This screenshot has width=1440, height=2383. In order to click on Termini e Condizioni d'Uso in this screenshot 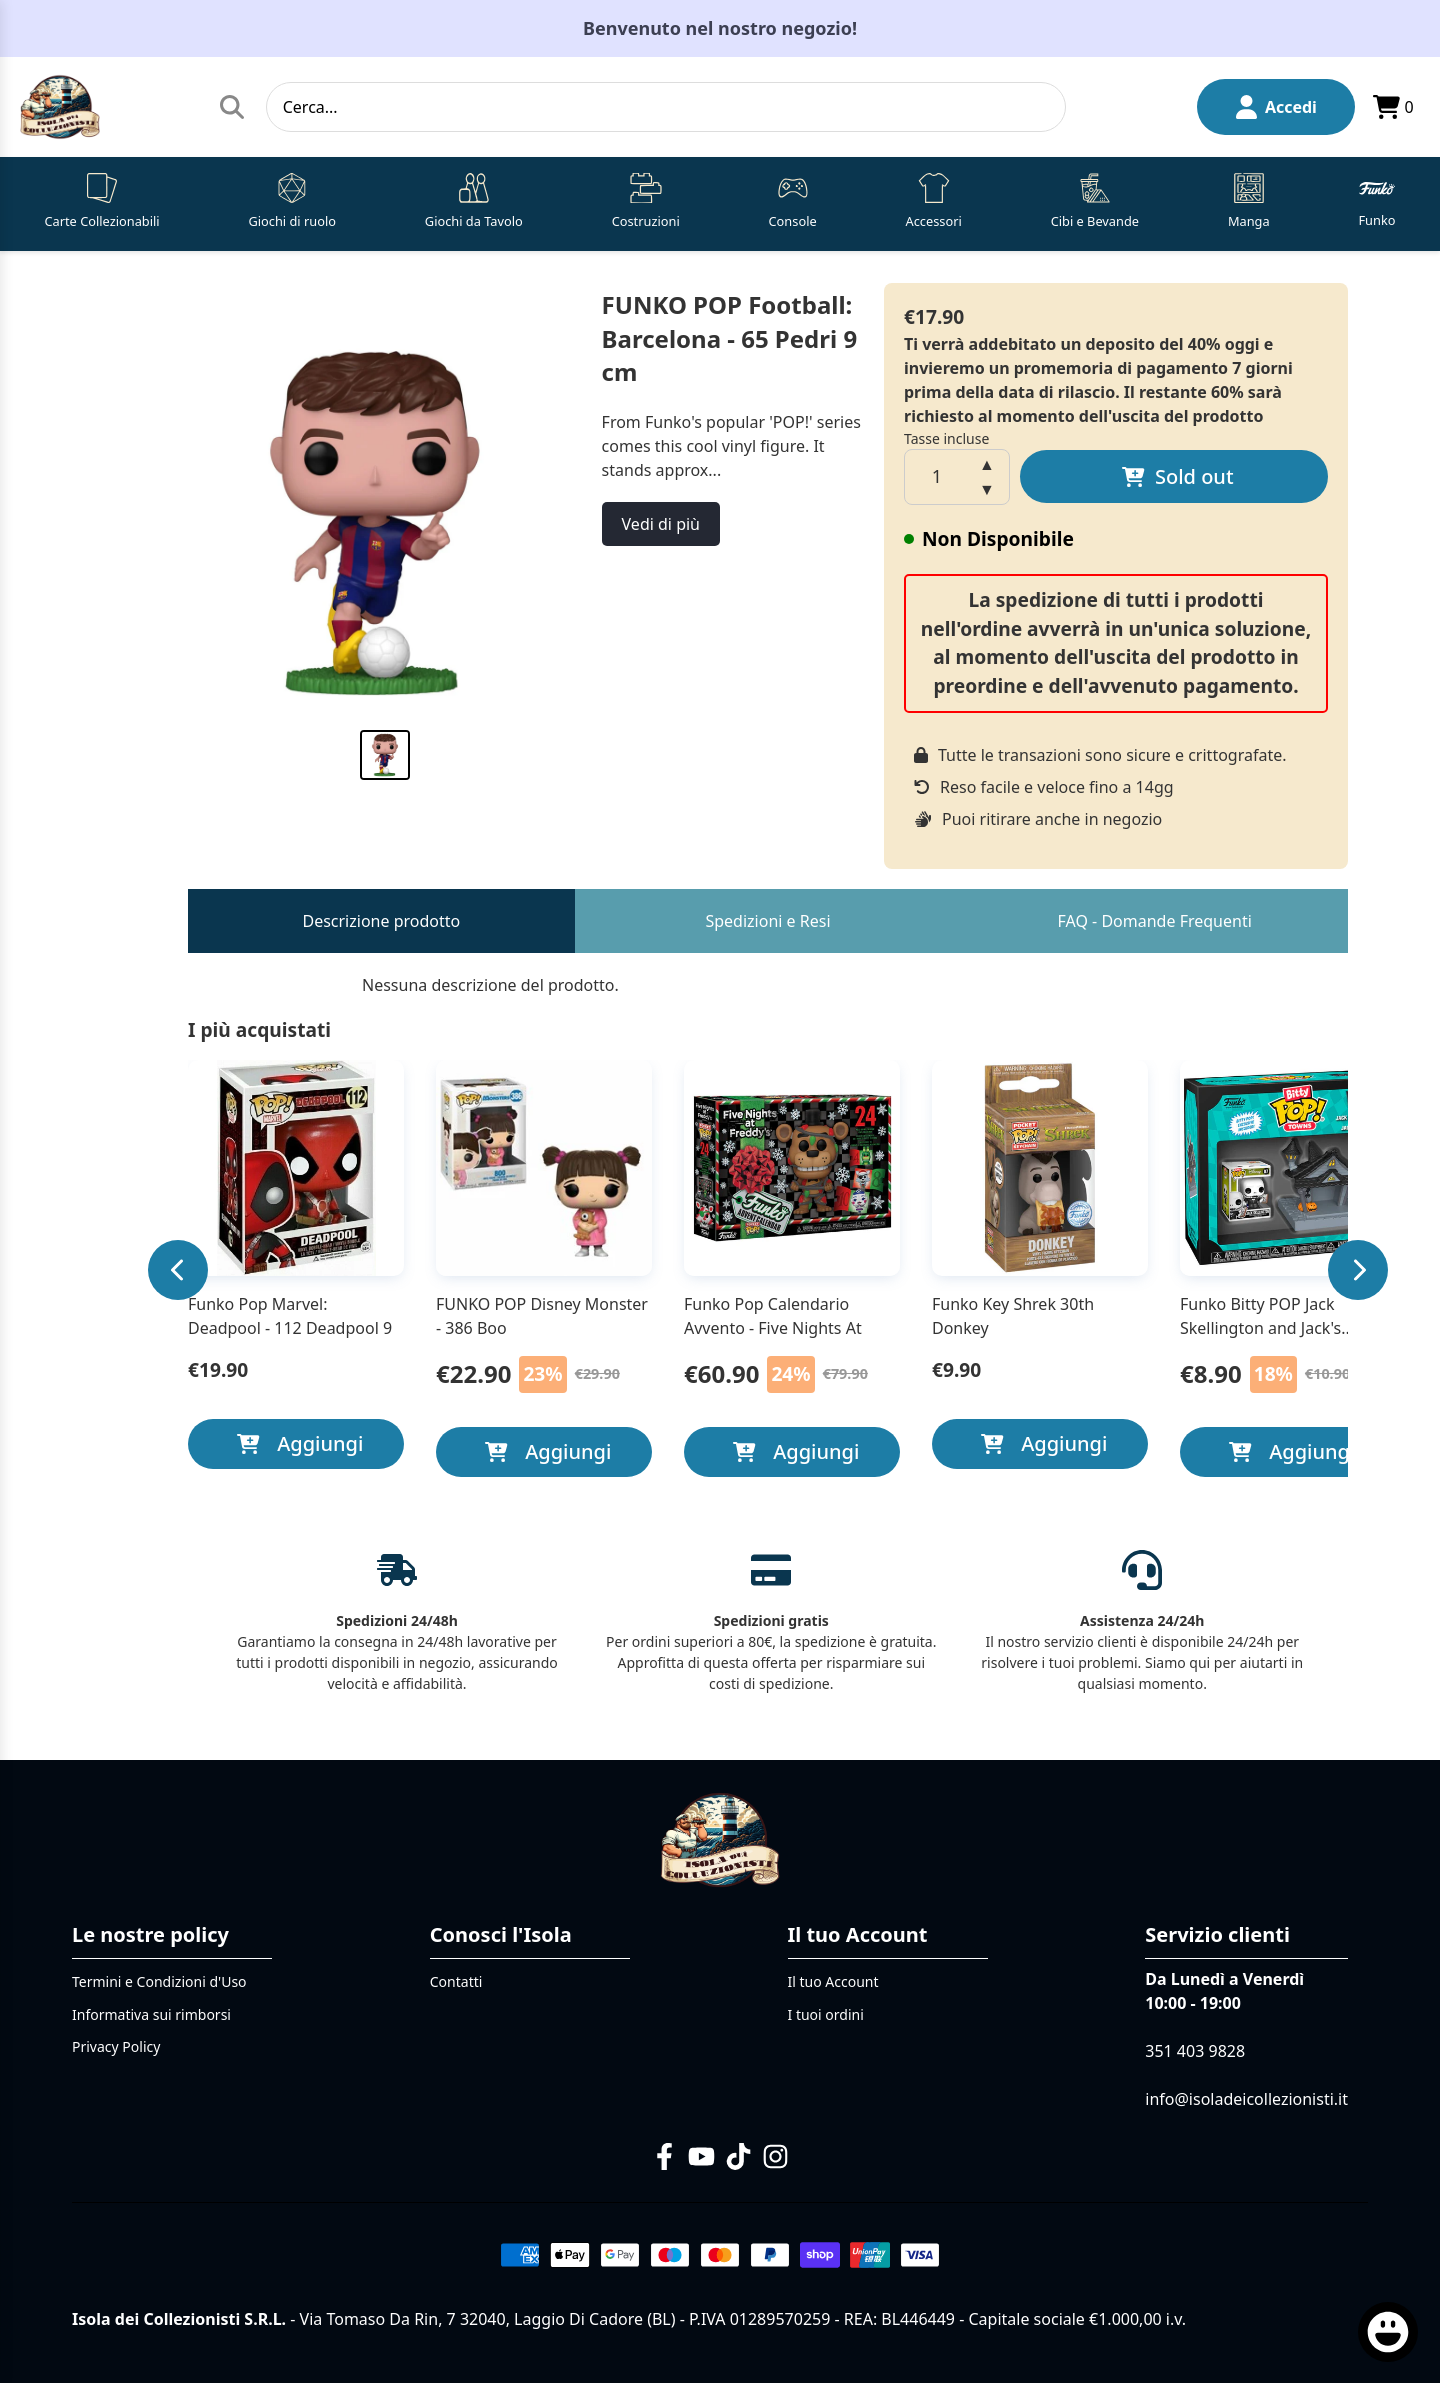, I will do `click(159, 1981)`.